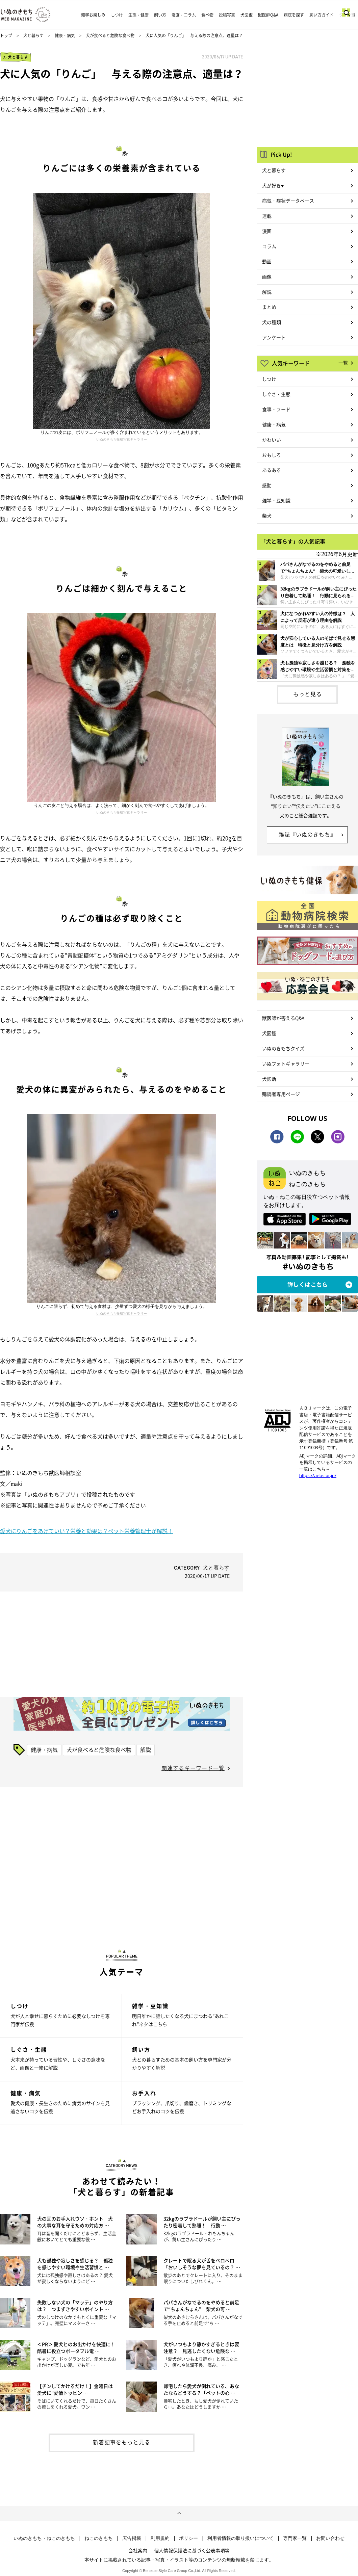 The image size is (358, 2576). Describe the element at coordinates (294, 15) in the screenshot. I see `病院を探す` at that location.